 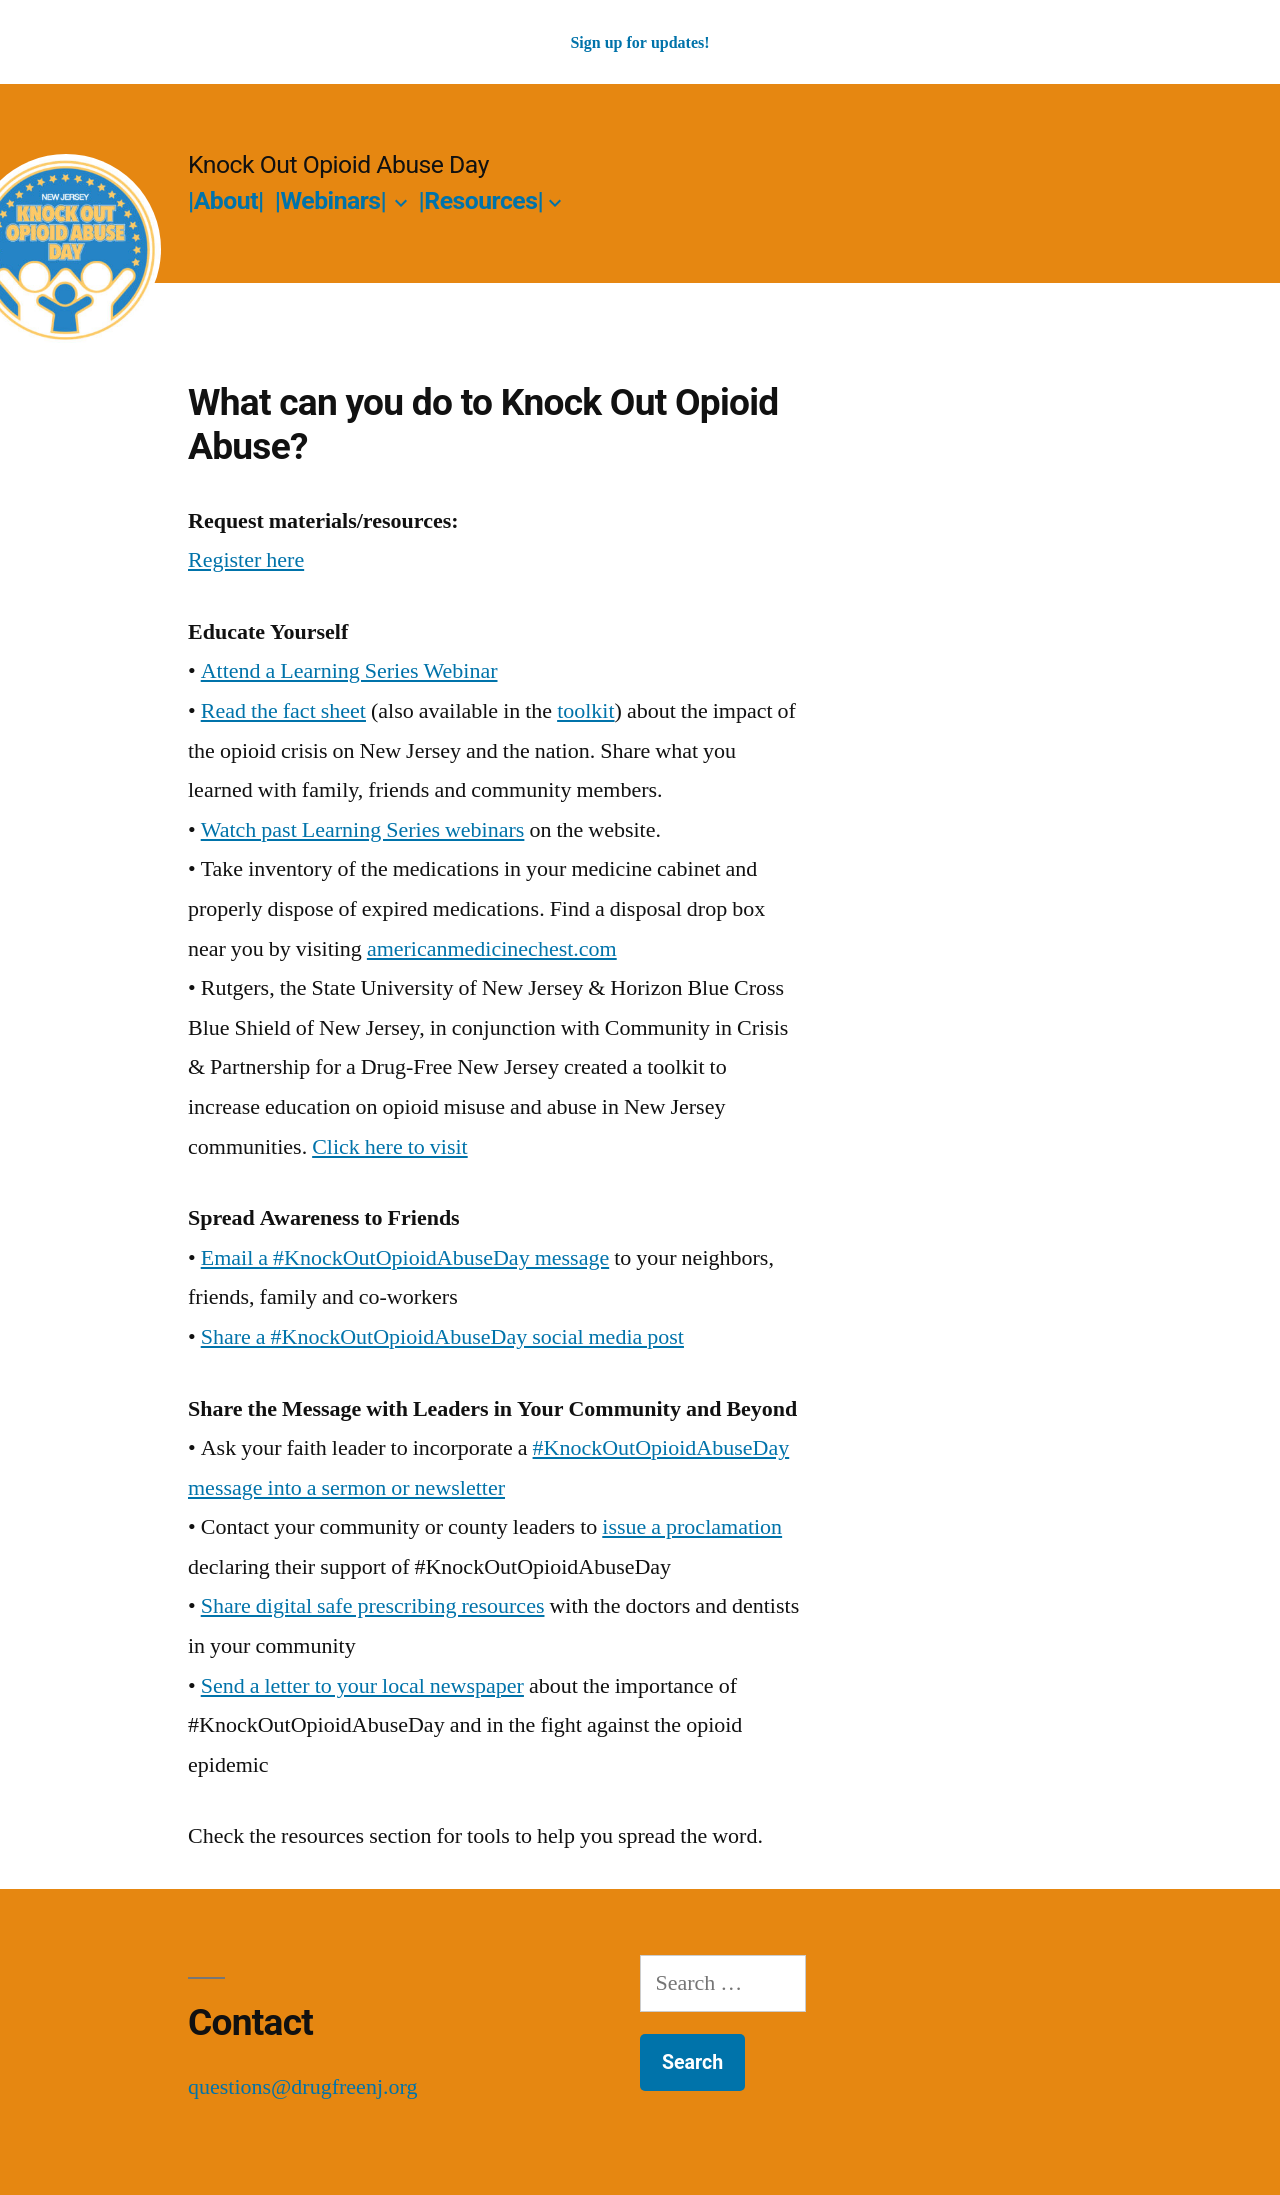 I want to click on questions@drugfreenj.org, so click(x=302, y=2087).